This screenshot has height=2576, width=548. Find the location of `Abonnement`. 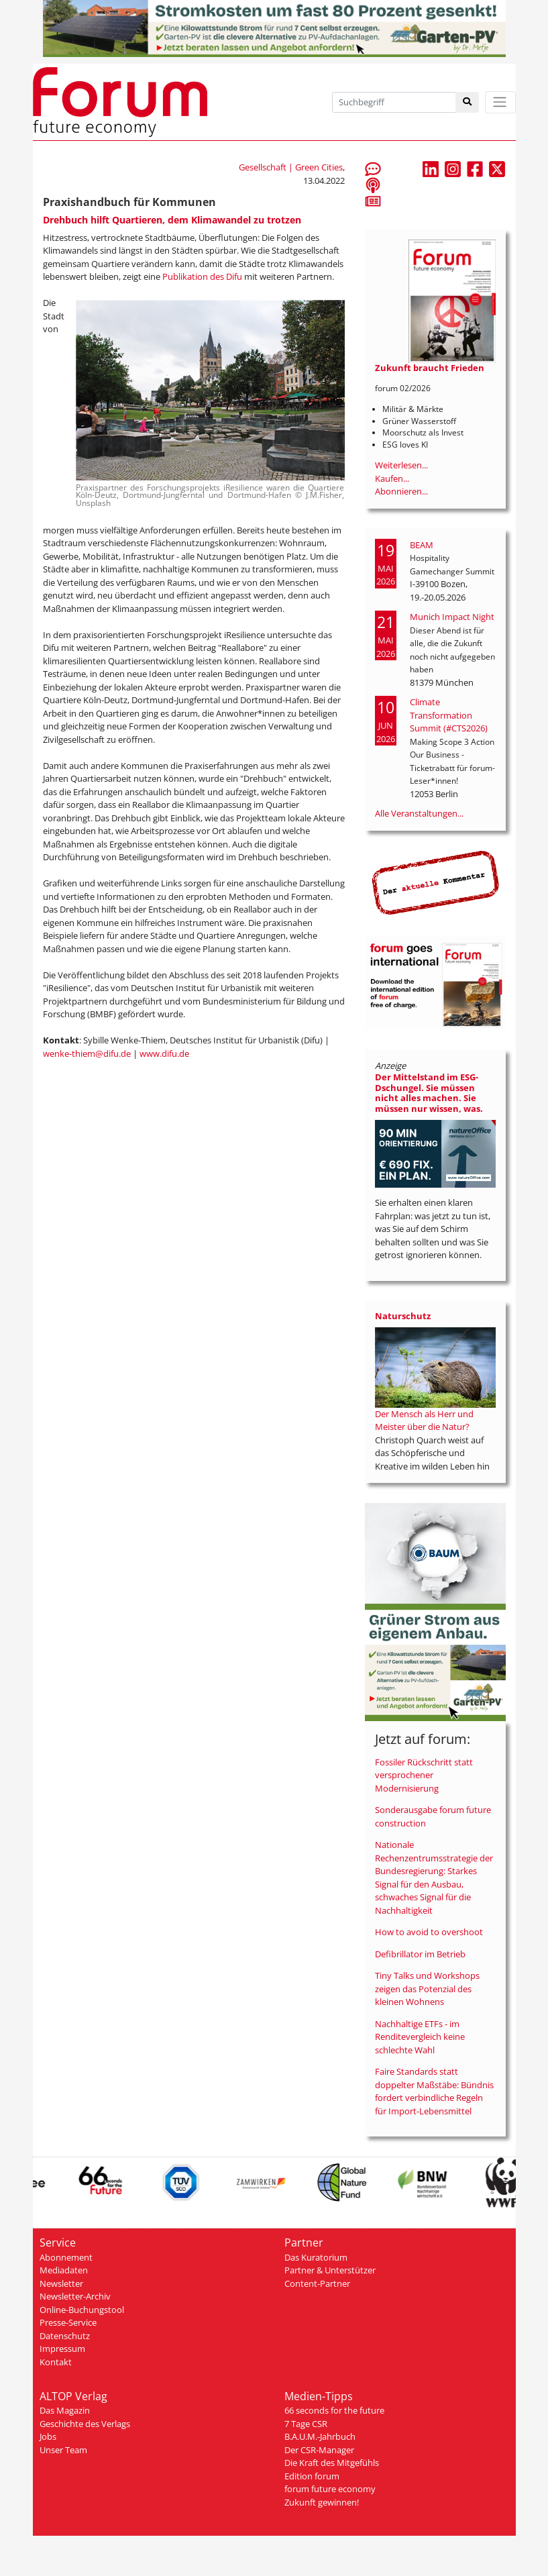

Abonnement is located at coordinates (66, 2257).